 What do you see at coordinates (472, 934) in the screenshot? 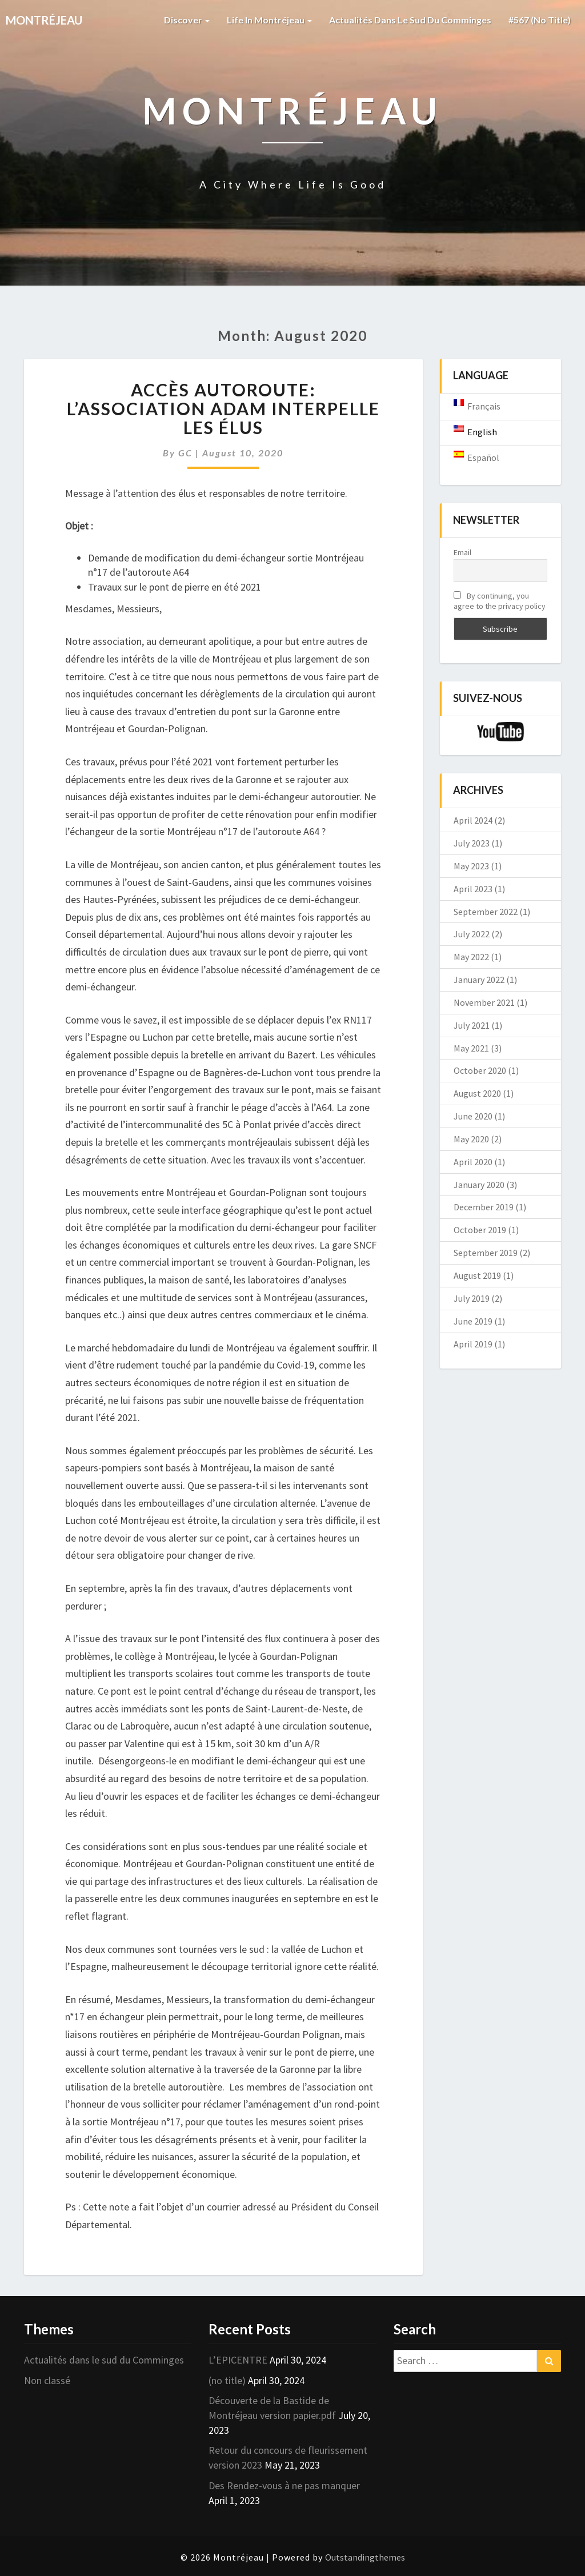
I see `July 2022` at bounding box center [472, 934].